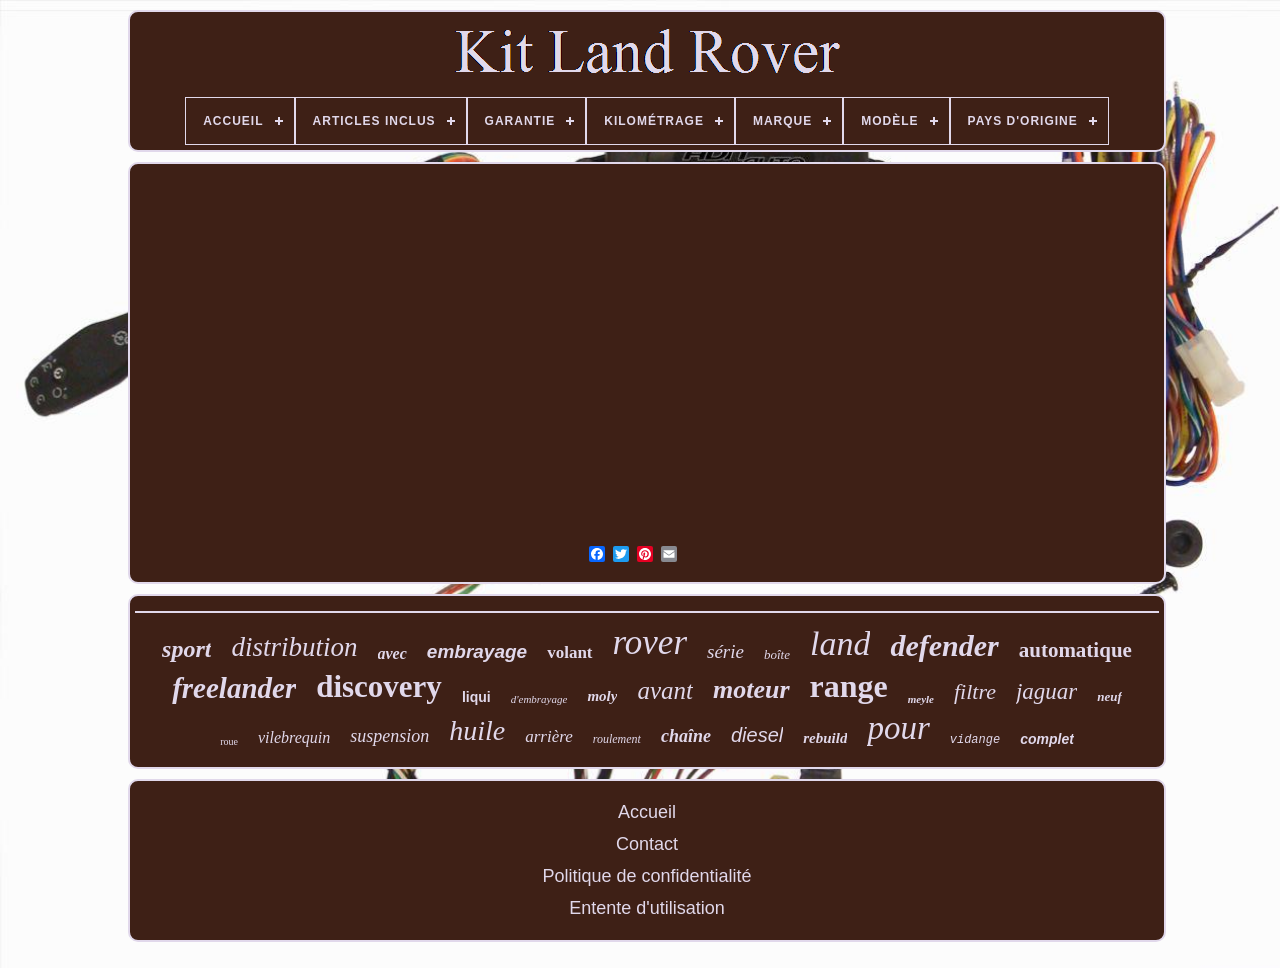  Describe the element at coordinates (686, 736) in the screenshot. I see `chaîne` at that location.